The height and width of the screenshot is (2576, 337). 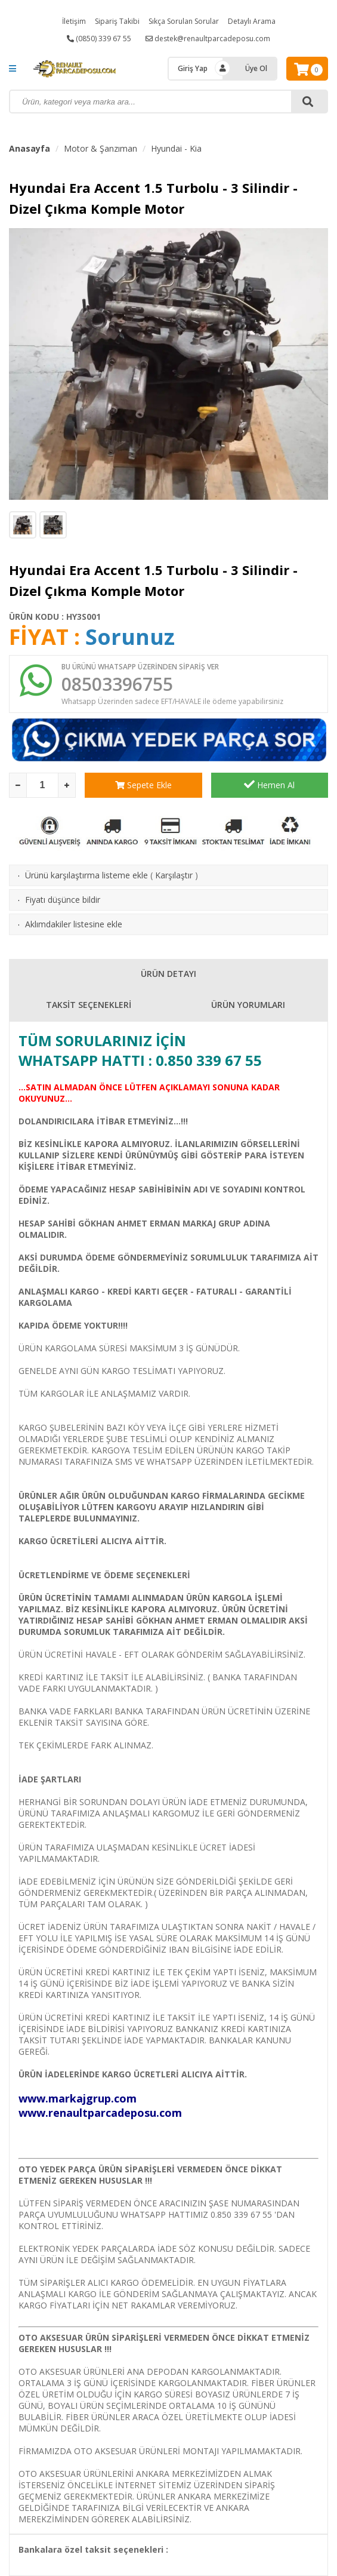 What do you see at coordinates (86, 875) in the screenshot?
I see `Ürünü karşılaştırma listeme ekle` at bounding box center [86, 875].